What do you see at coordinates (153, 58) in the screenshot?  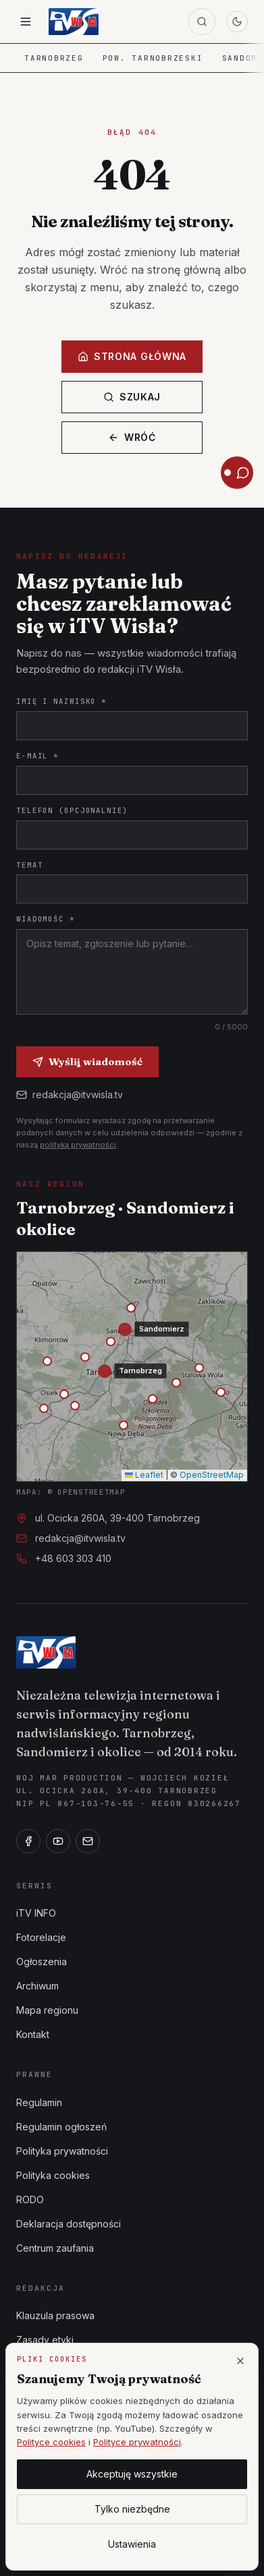 I see `Pow. tarnobrzeski` at bounding box center [153, 58].